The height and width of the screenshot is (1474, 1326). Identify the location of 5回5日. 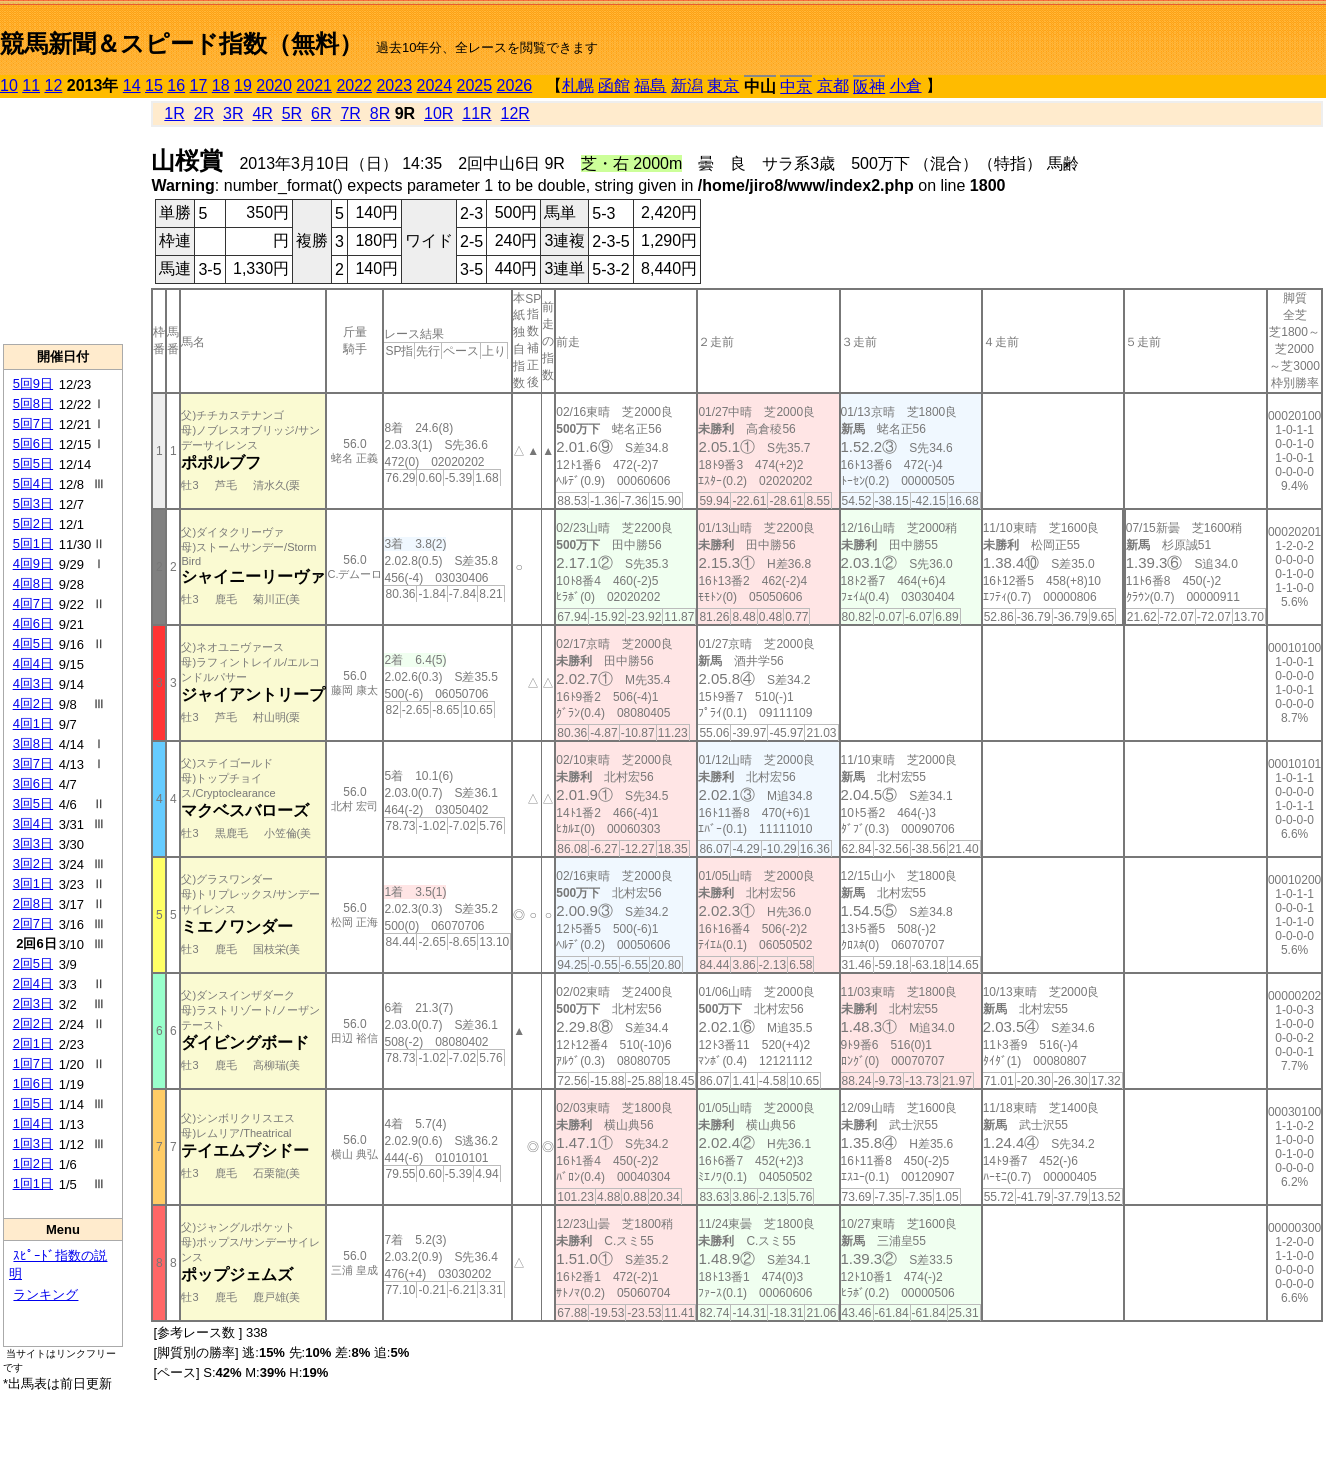
(33, 463).